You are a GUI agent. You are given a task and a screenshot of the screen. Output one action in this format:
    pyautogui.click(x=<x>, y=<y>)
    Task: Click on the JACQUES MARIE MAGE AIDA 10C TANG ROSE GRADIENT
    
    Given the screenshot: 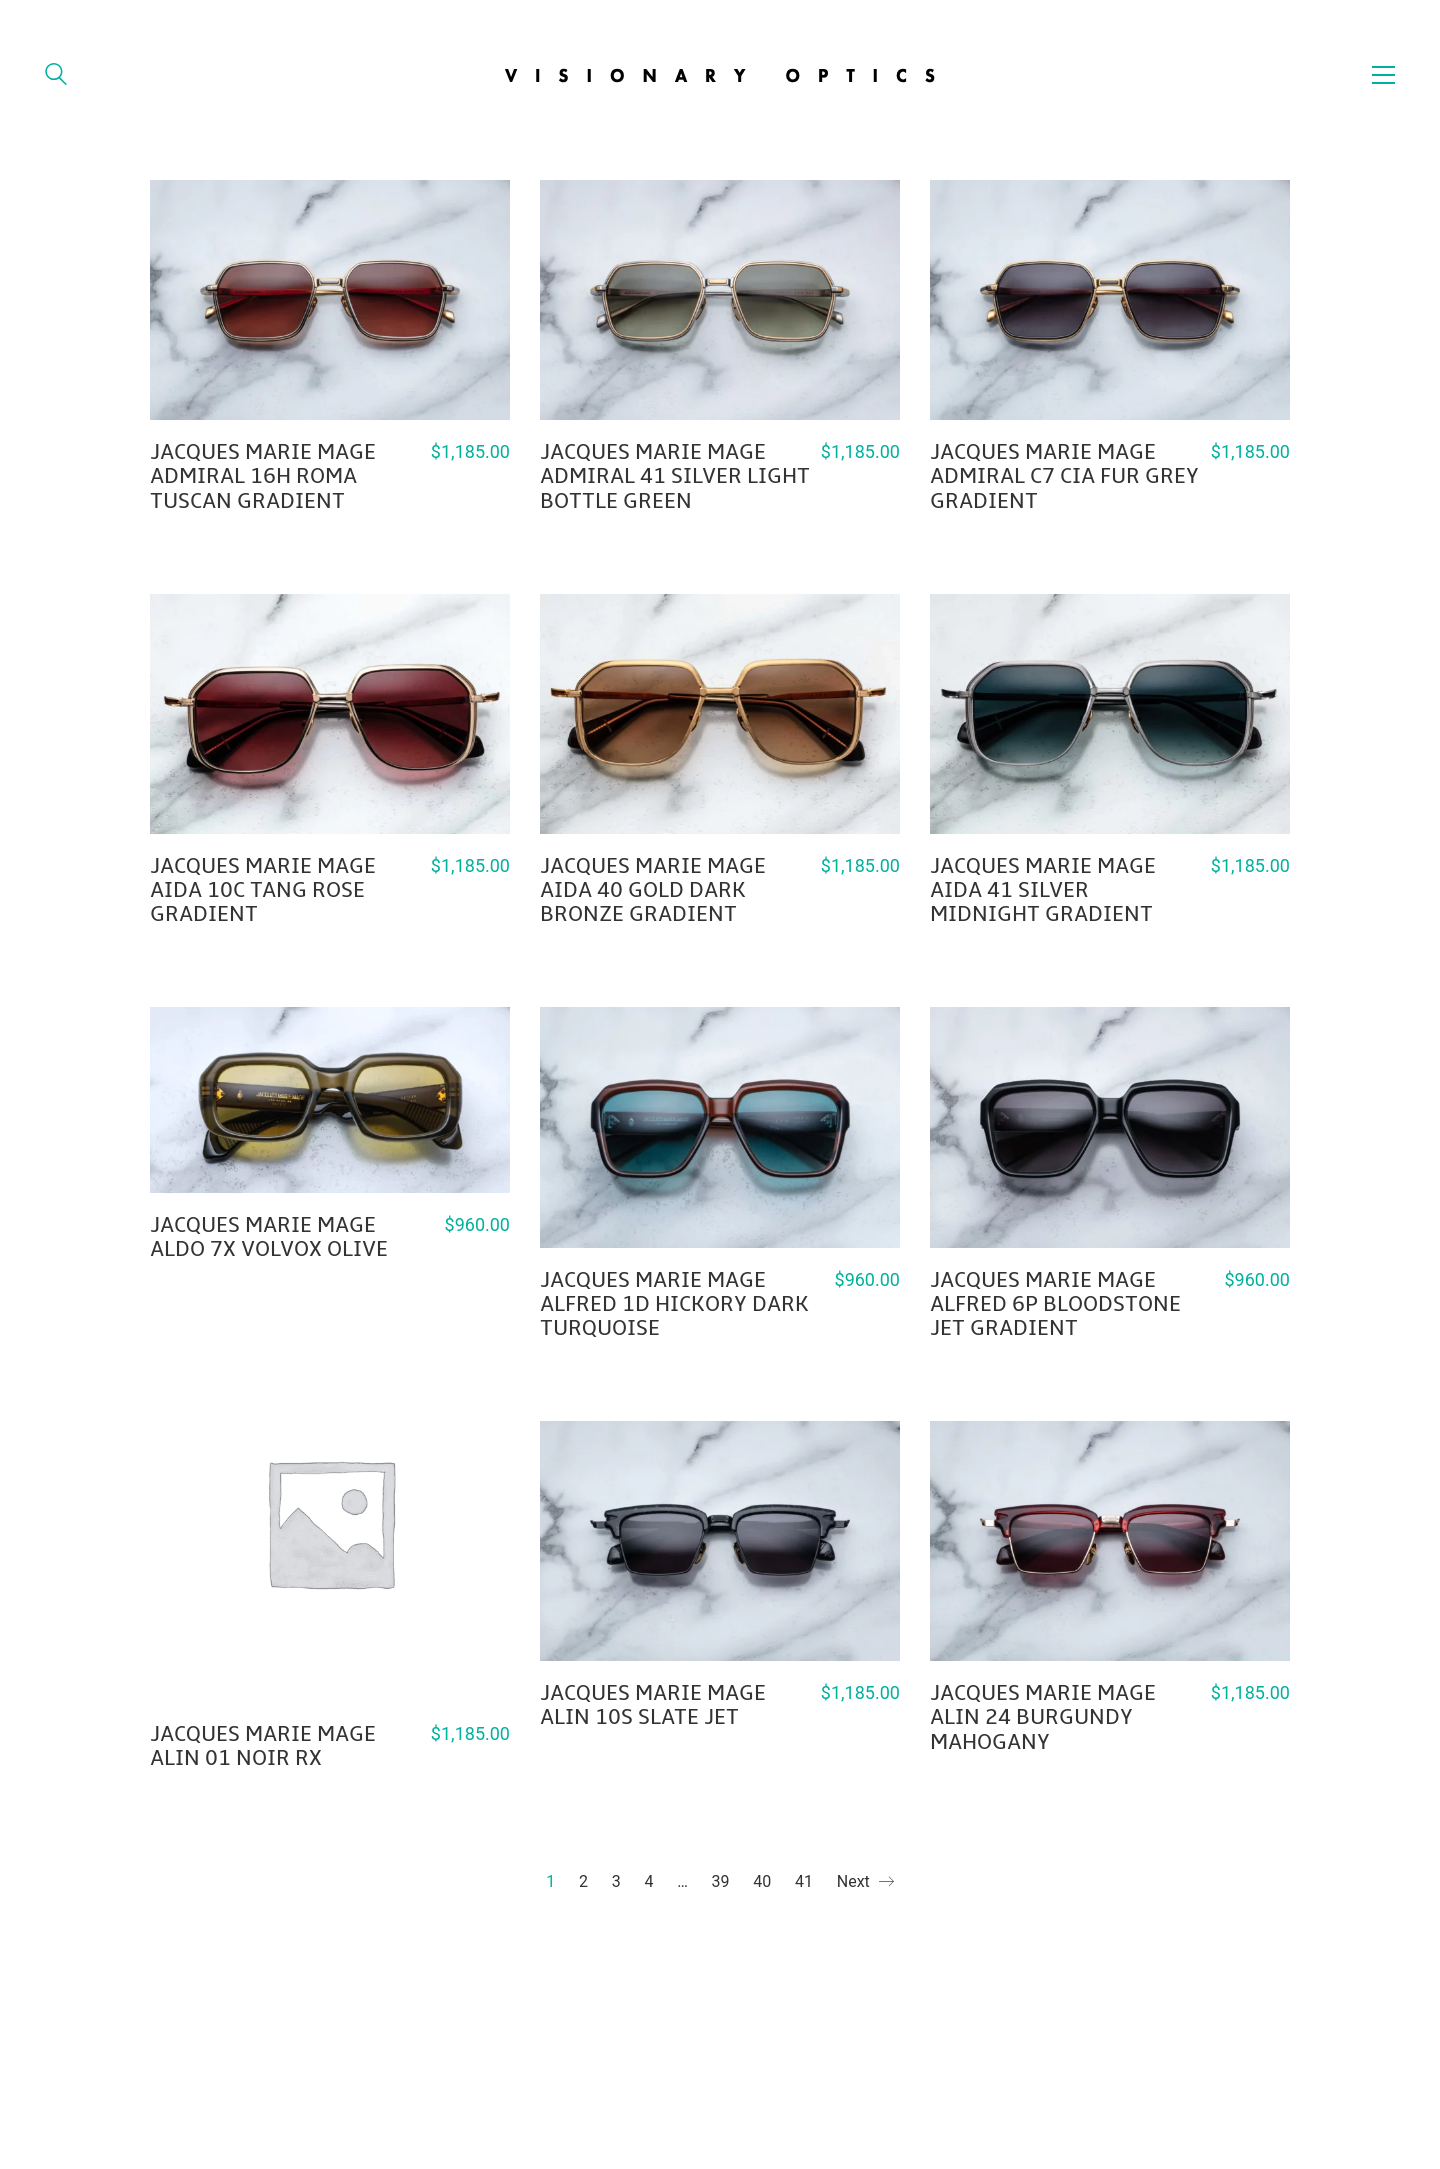 What is the action you would take?
    pyautogui.click(x=263, y=890)
    